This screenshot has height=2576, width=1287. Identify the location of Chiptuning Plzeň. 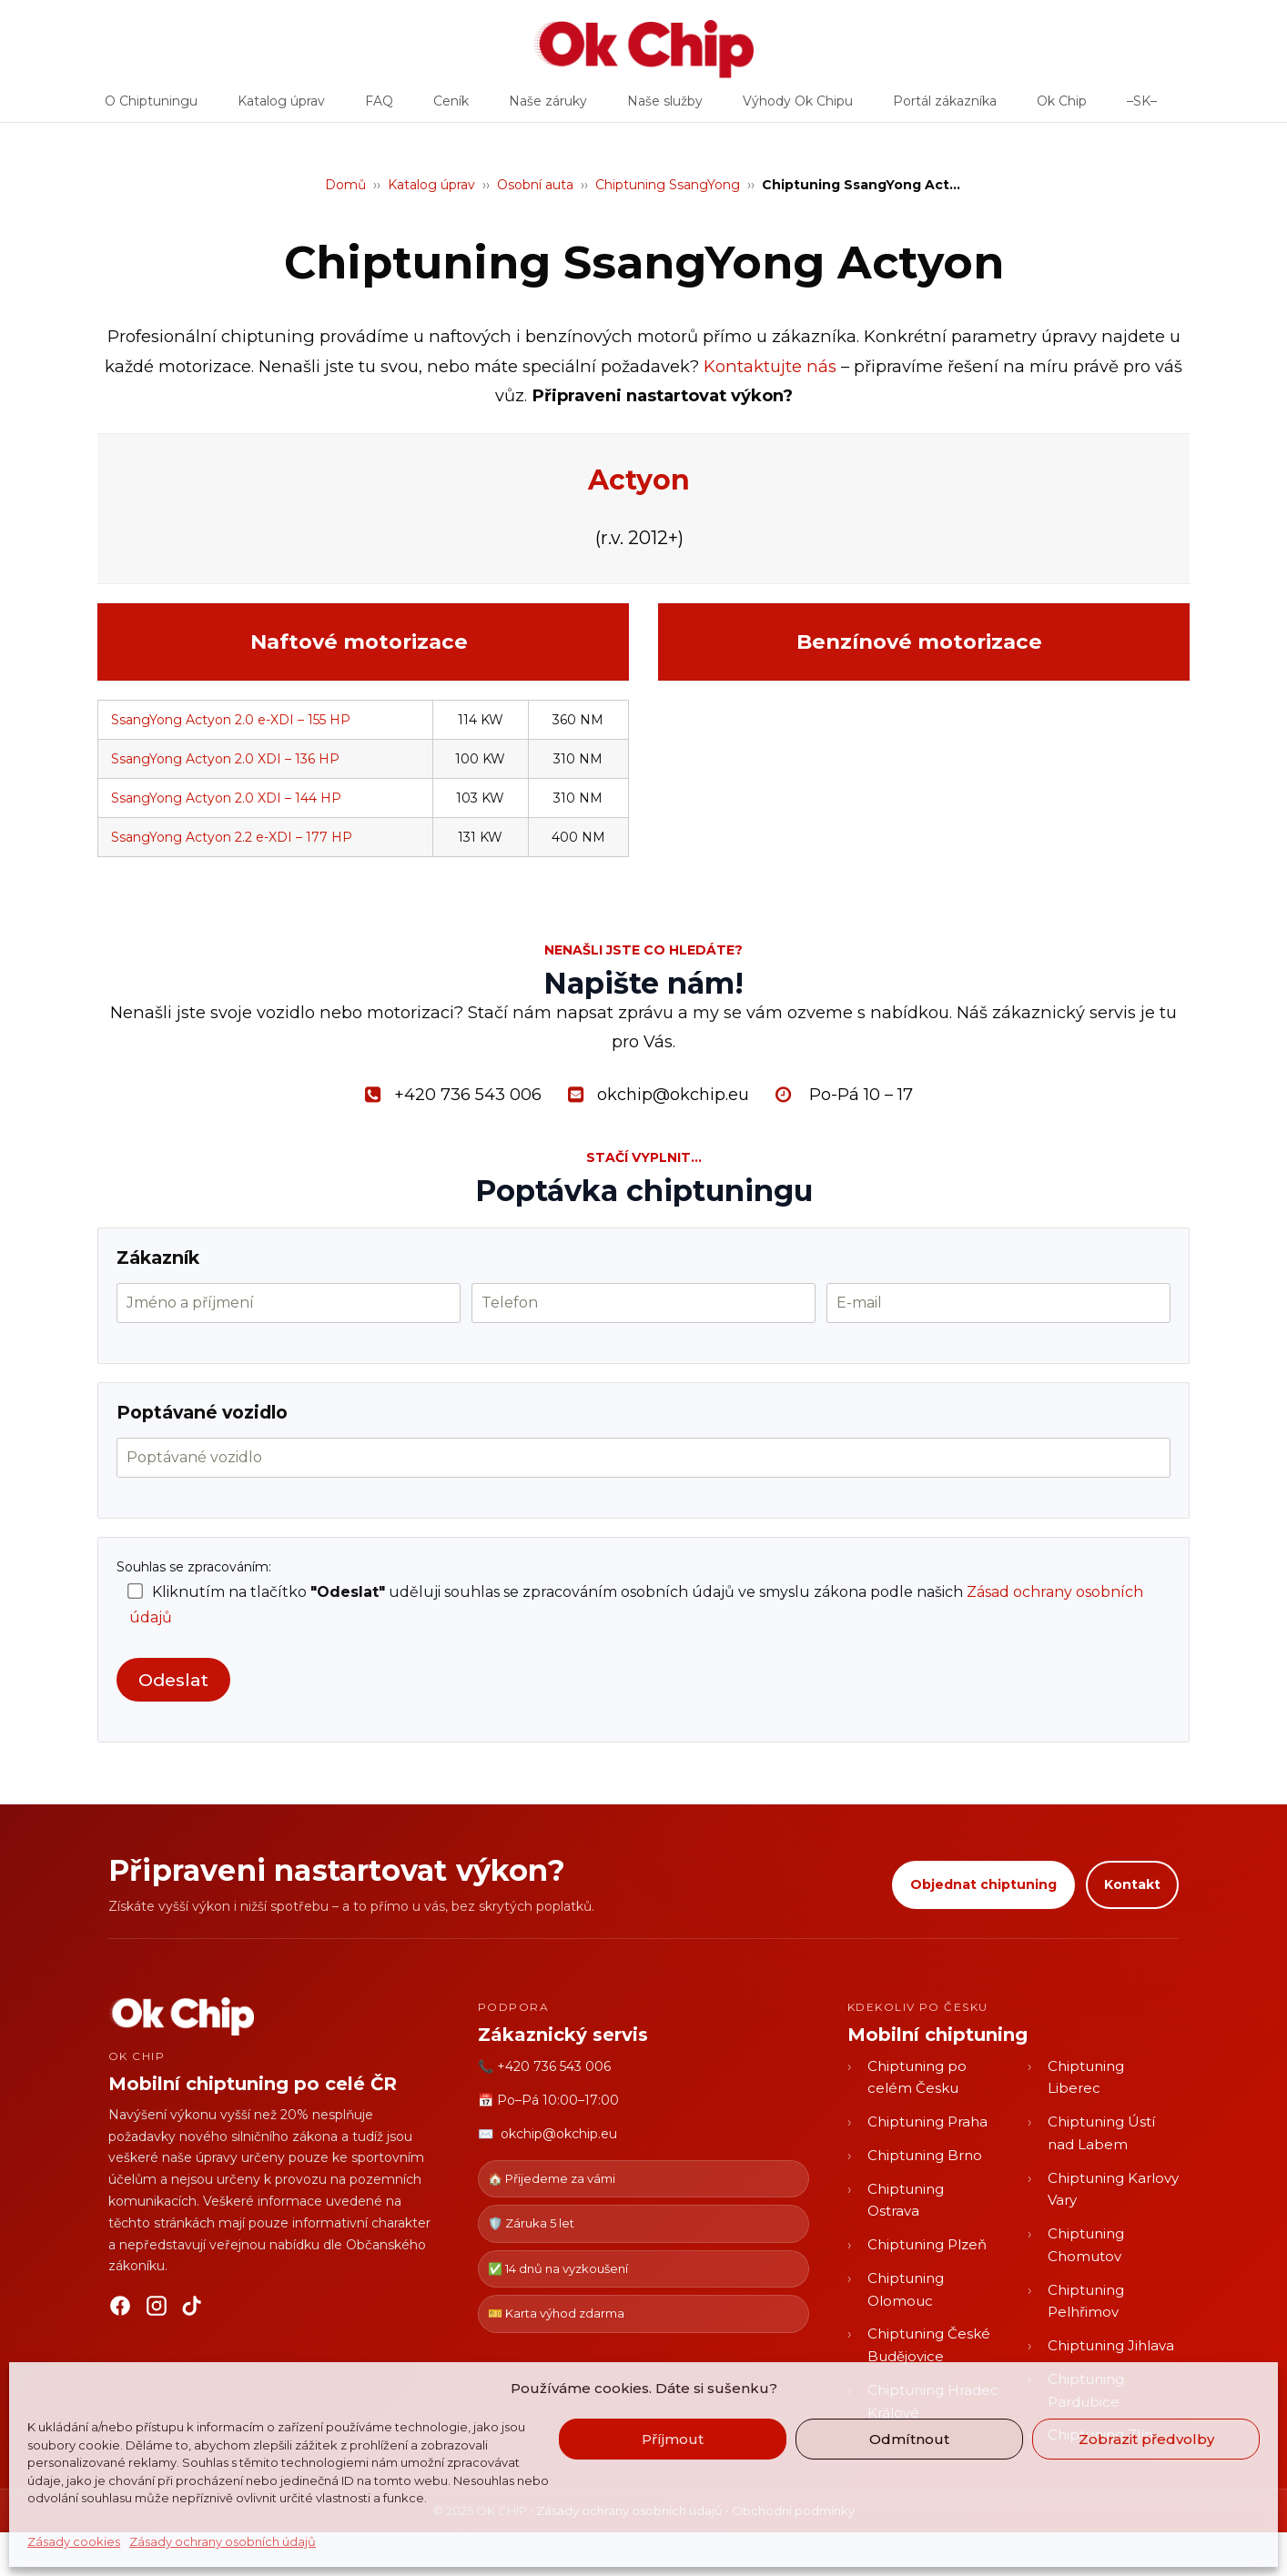
(927, 2244).